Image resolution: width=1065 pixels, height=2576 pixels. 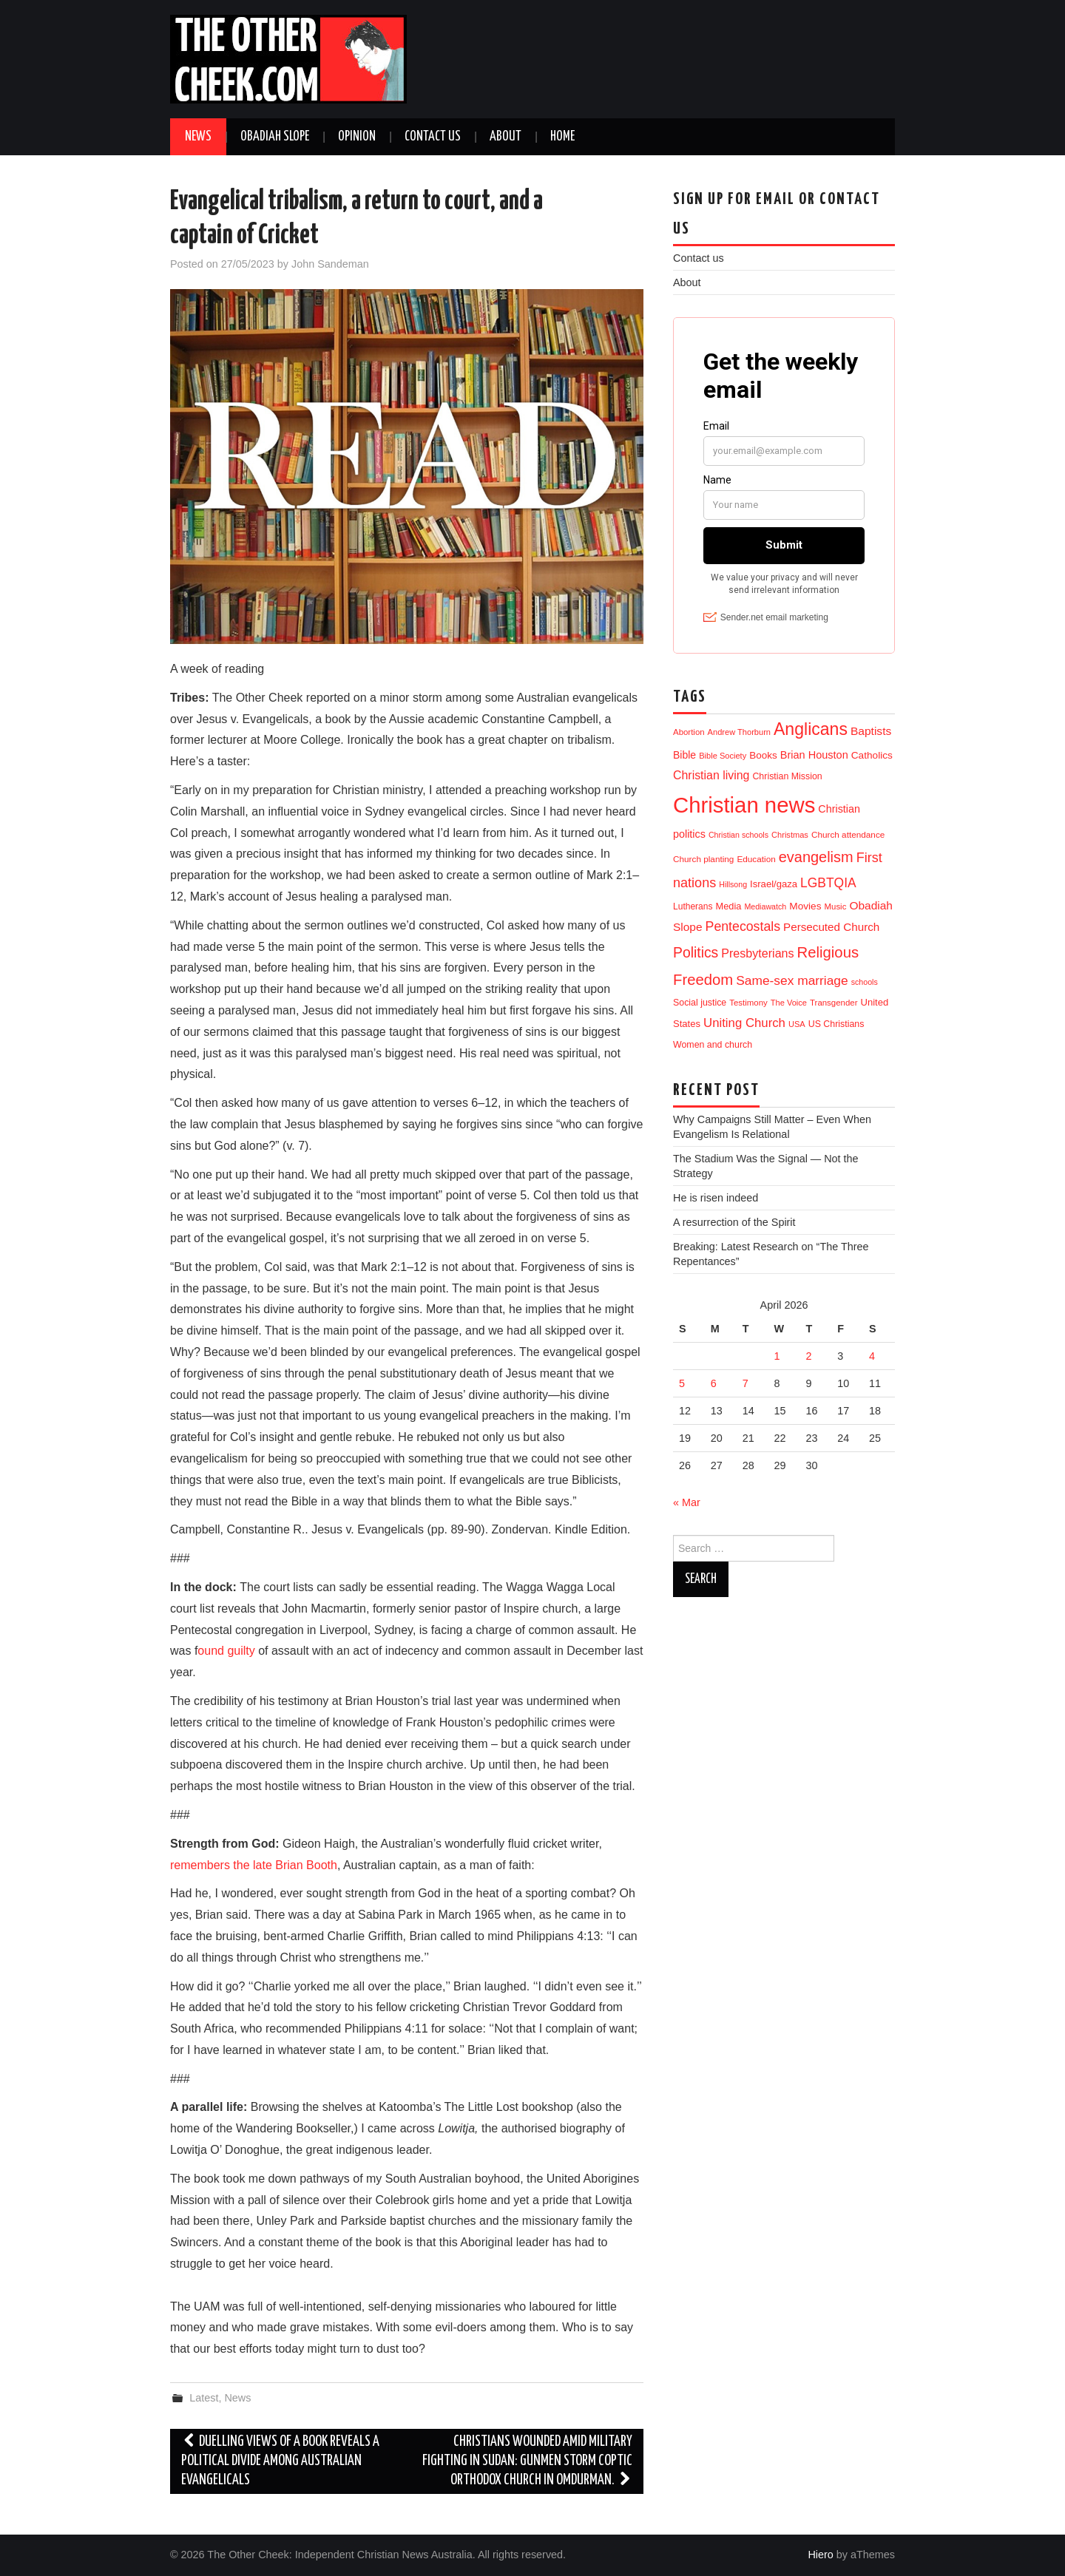 What do you see at coordinates (756, 859) in the screenshot?
I see `Education [Education (11 items)]` at bounding box center [756, 859].